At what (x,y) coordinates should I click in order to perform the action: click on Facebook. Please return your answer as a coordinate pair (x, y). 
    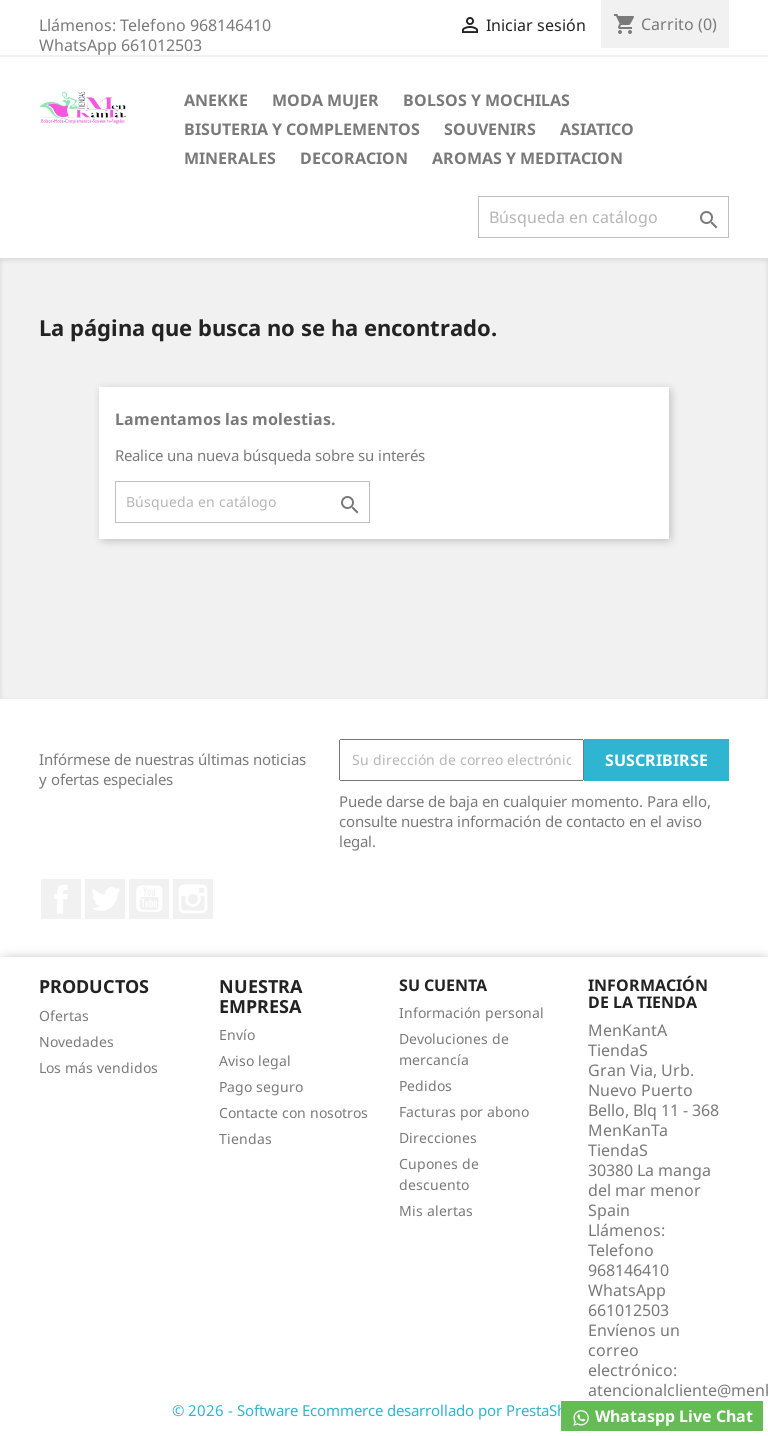
    Looking at the image, I should click on (61, 899).